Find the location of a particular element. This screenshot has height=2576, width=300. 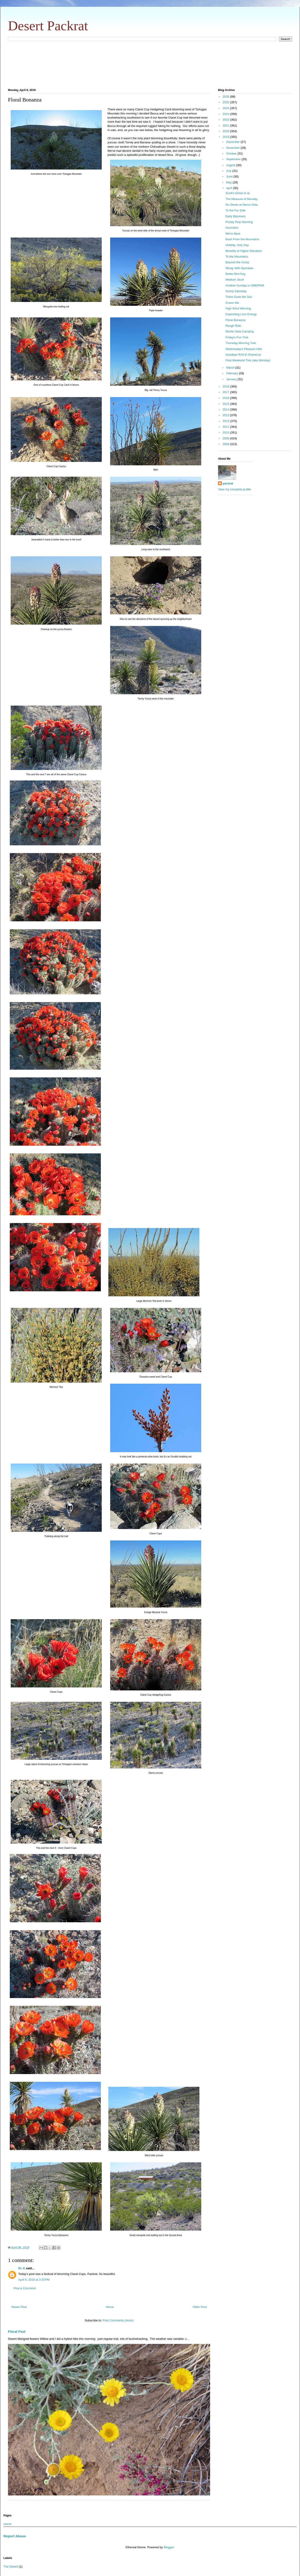

Expending Less Energy is located at coordinates (241, 314).